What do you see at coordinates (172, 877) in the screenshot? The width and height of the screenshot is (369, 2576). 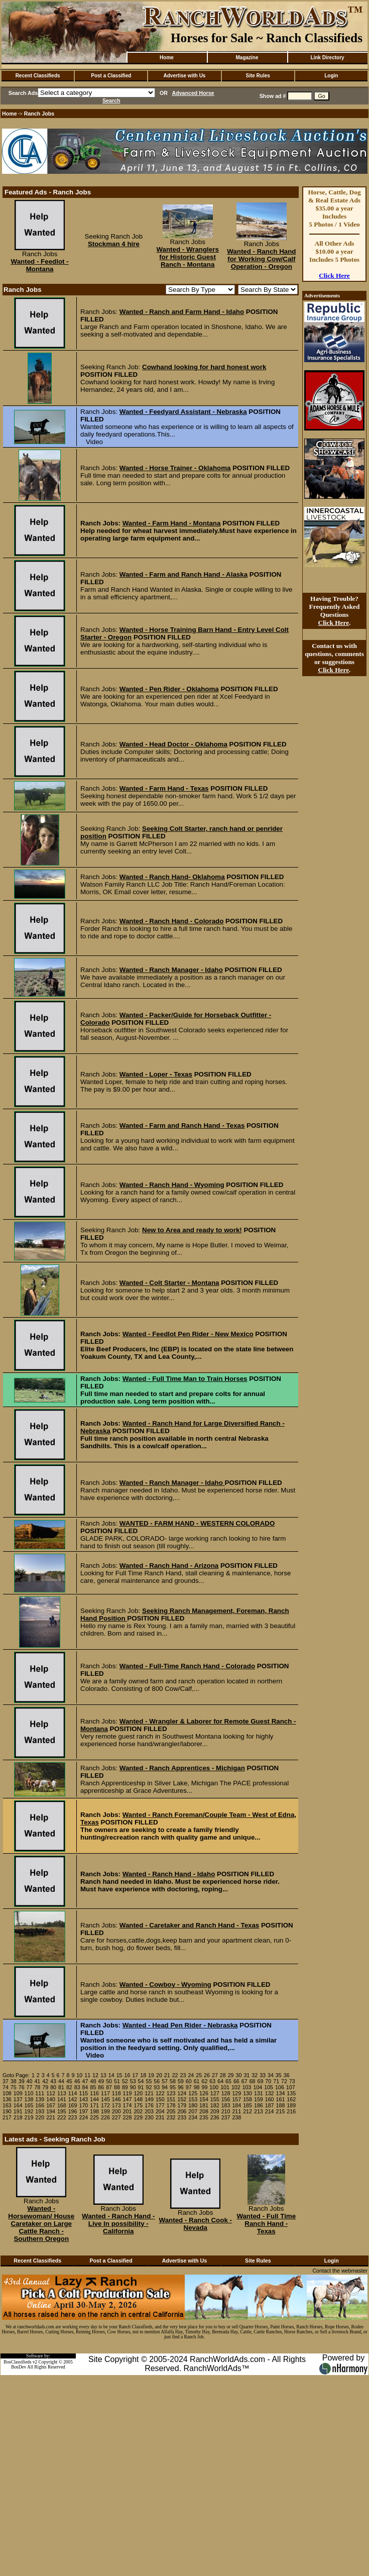 I see `Wanted - Ranch Hand- Oklahoma` at bounding box center [172, 877].